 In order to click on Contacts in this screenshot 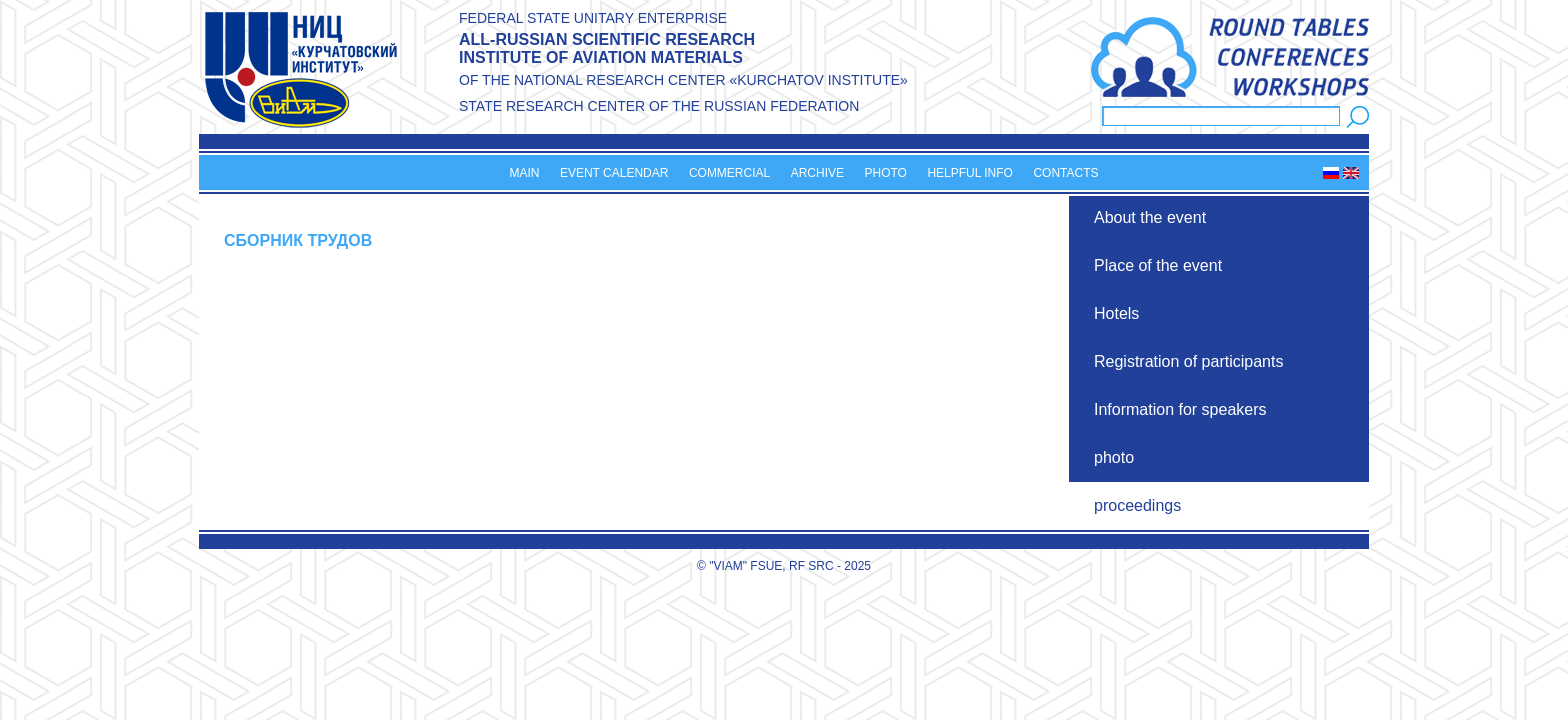, I will do `click(1065, 173)`.